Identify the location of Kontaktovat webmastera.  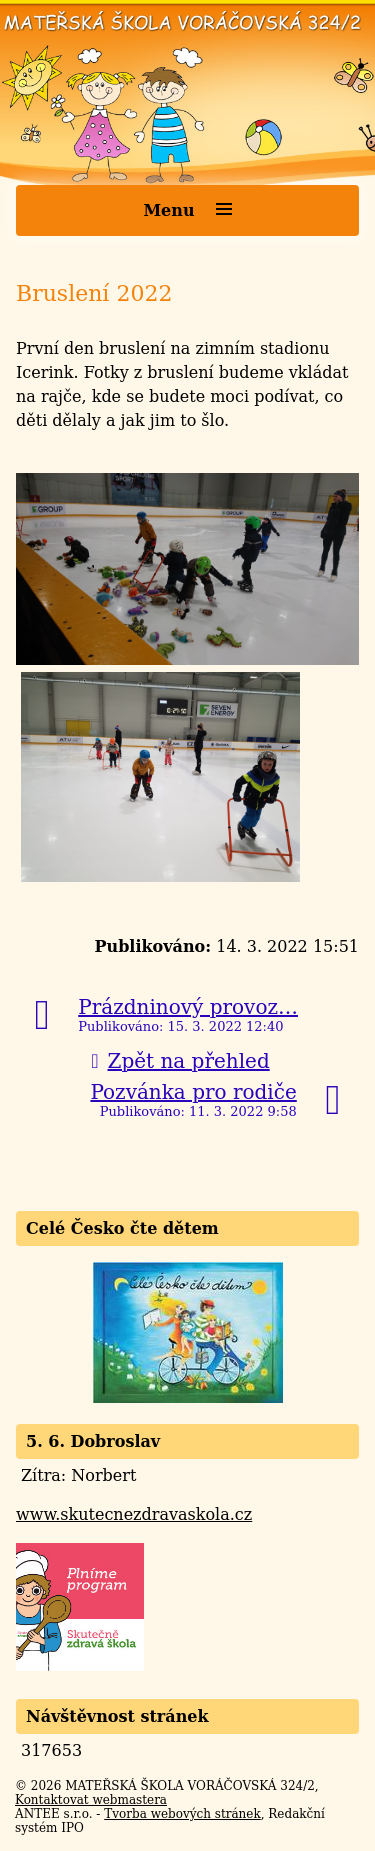
(91, 1800).